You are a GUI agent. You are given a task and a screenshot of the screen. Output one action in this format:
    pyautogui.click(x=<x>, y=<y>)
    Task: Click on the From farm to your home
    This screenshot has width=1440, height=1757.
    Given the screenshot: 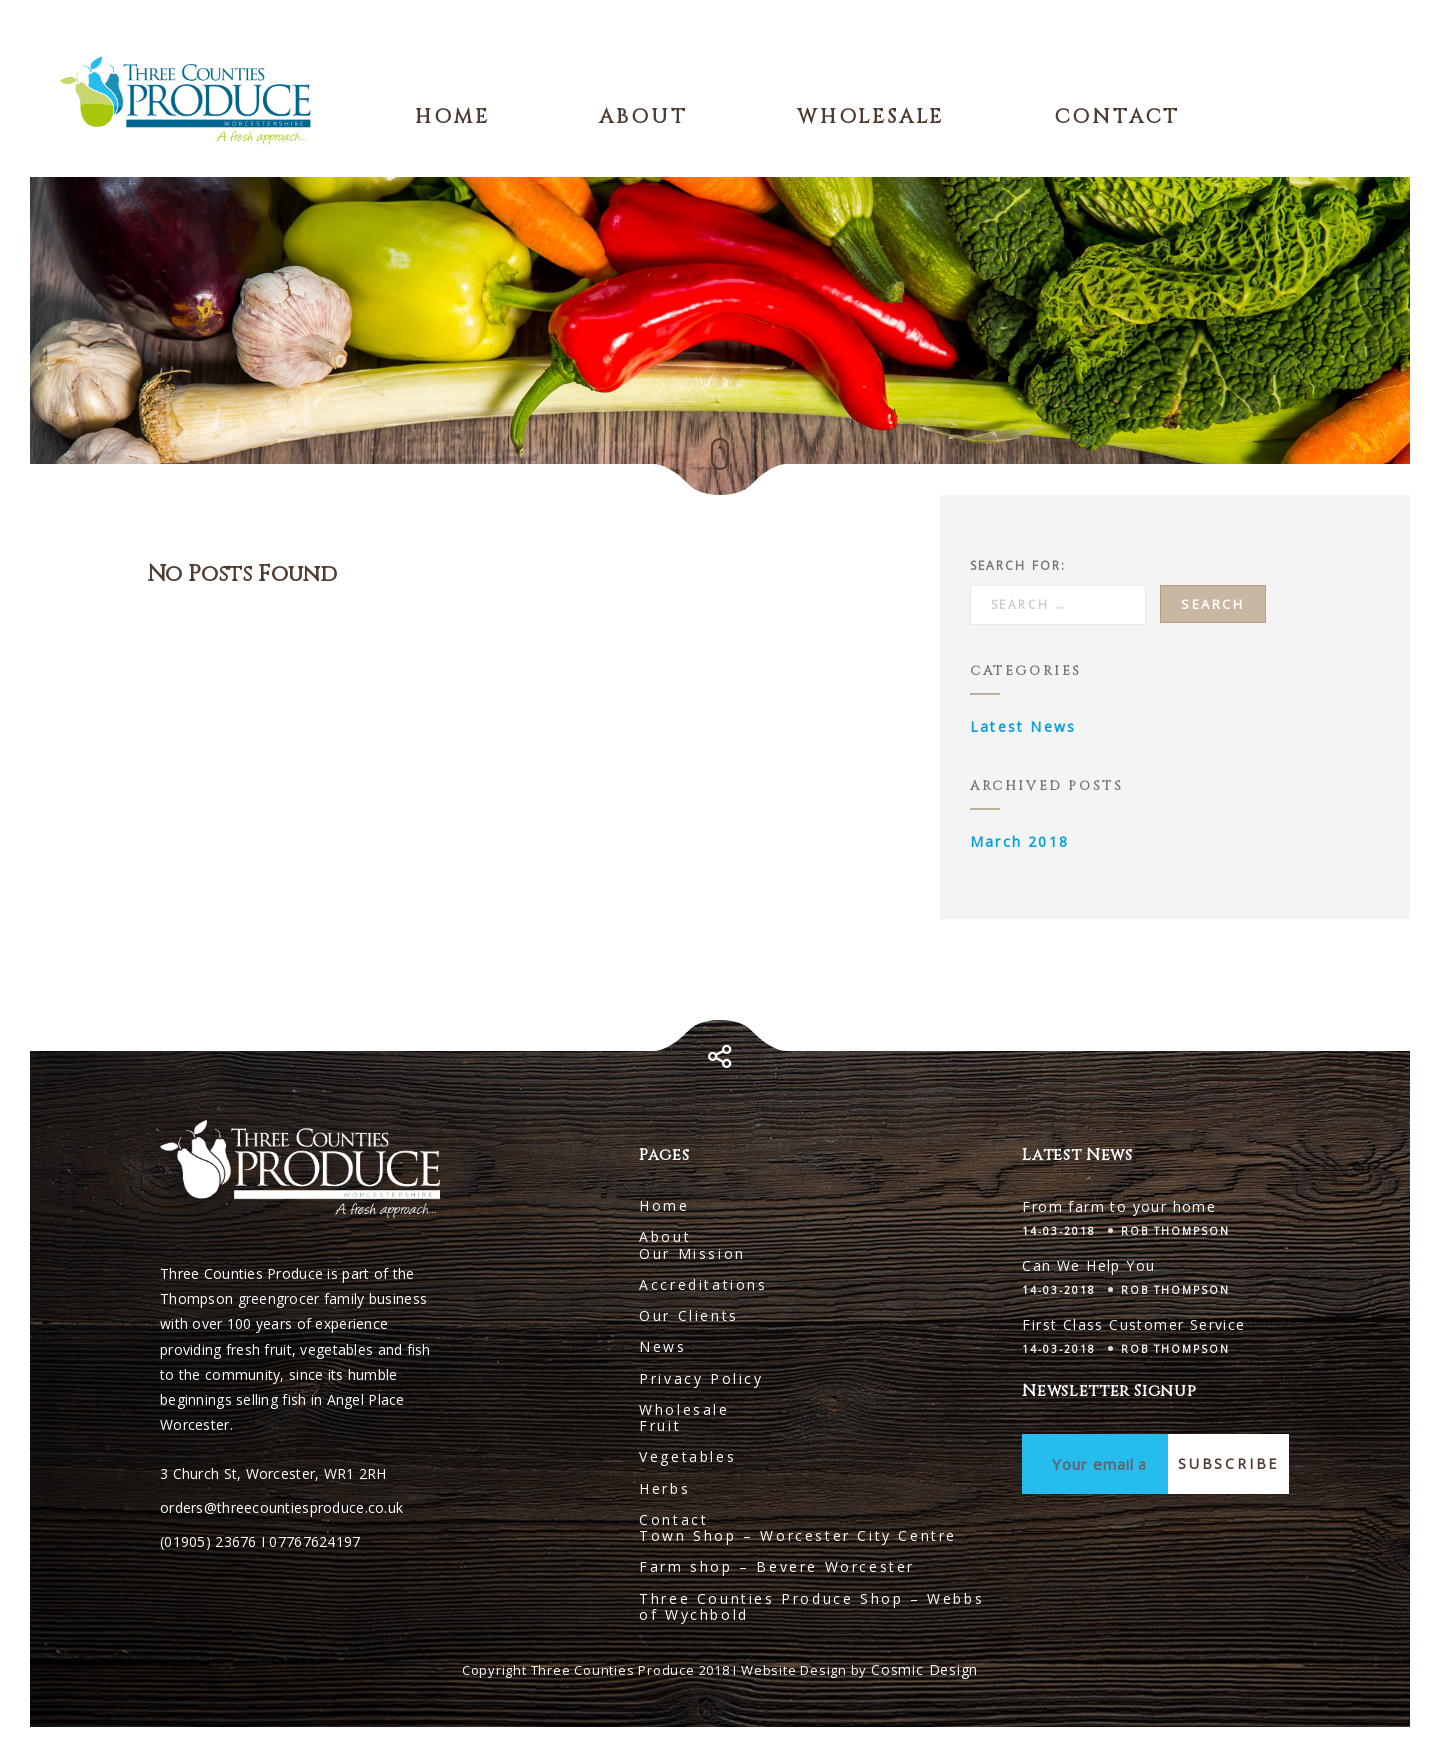 What is the action you would take?
    pyautogui.click(x=1119, y=1206)
    